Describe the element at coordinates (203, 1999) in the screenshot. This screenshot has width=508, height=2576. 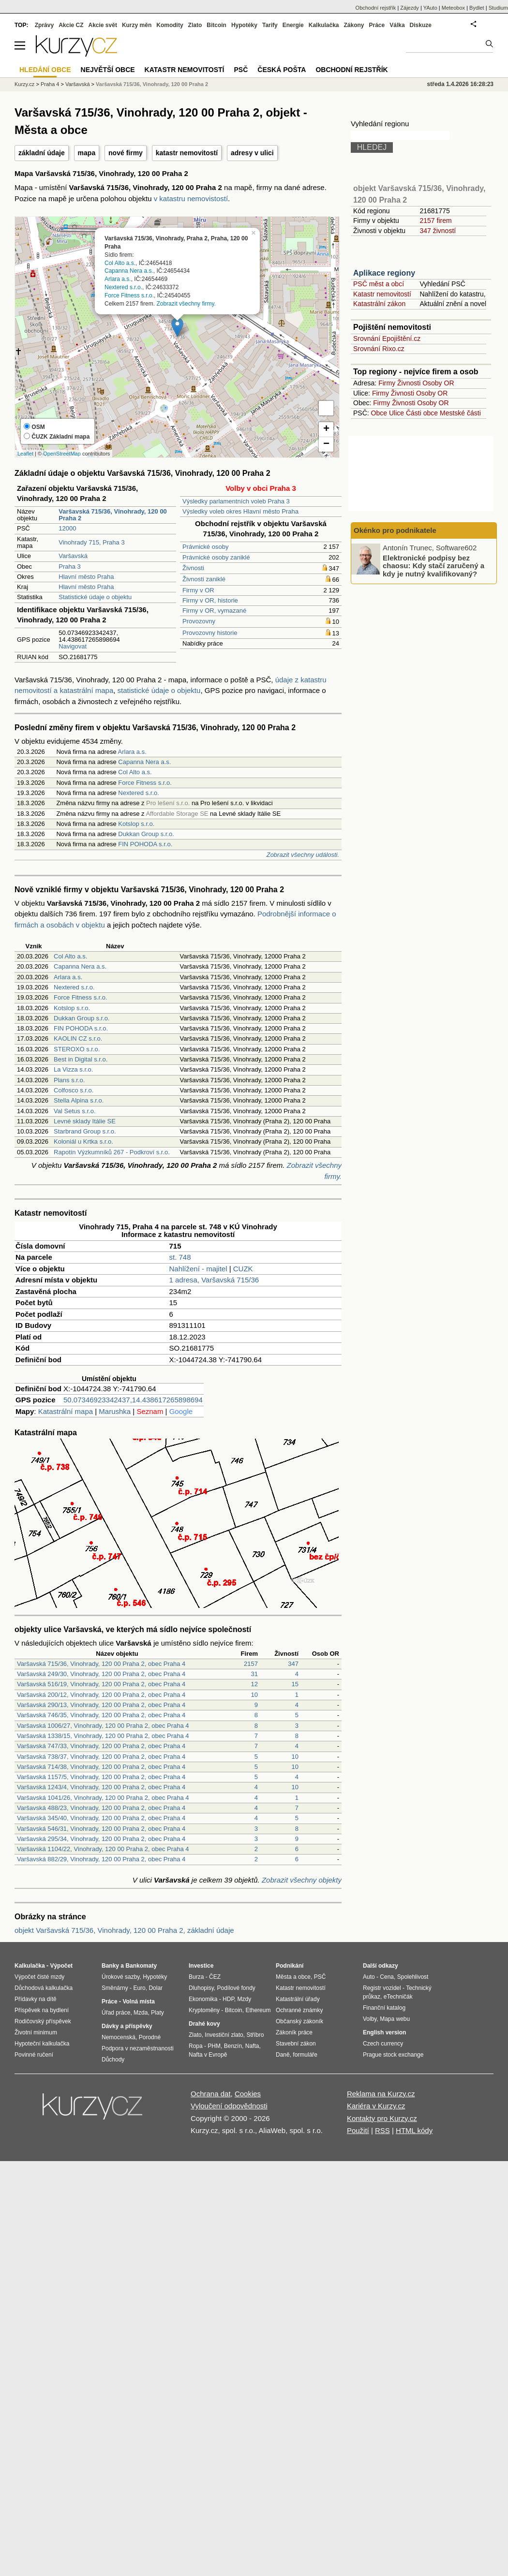
I see `Ekonomika` at that location.